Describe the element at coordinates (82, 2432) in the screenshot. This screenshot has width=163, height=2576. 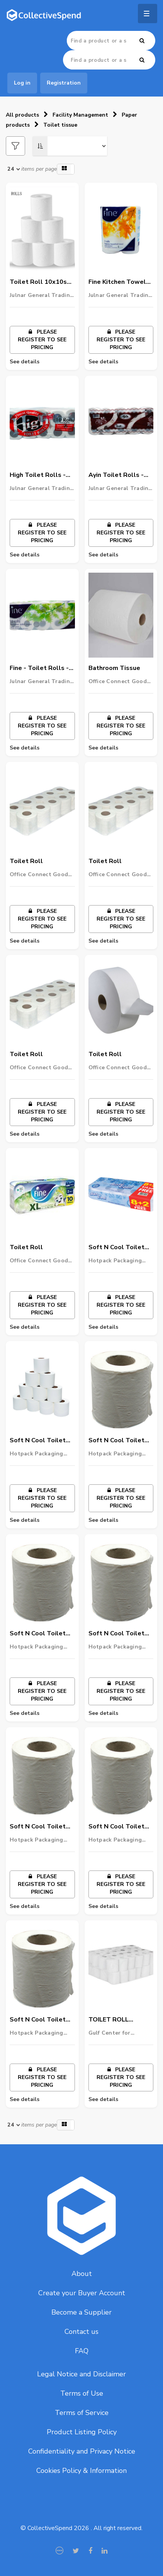
I see `Product Listing Policy` at that location.